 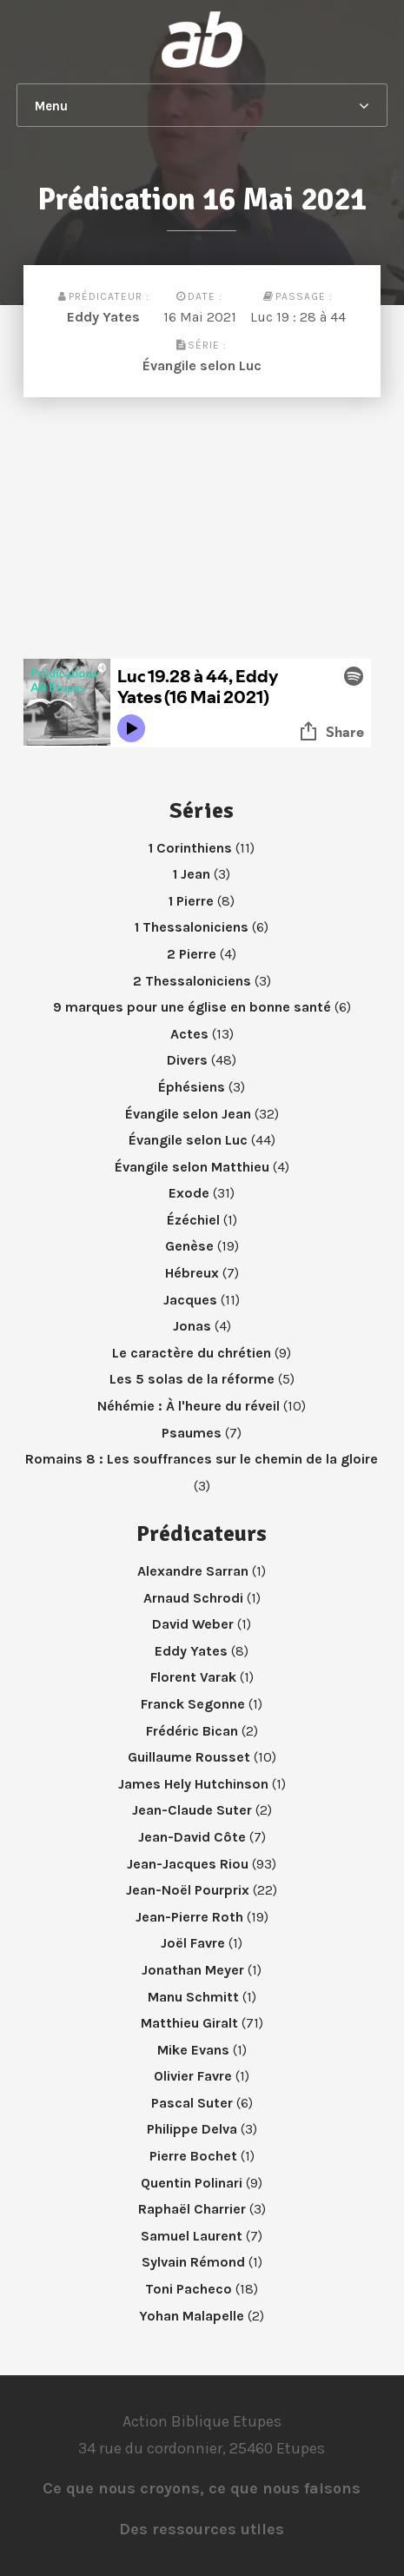 I want to click on Évangile selon Matthieu, so click(x=192, y=1167).